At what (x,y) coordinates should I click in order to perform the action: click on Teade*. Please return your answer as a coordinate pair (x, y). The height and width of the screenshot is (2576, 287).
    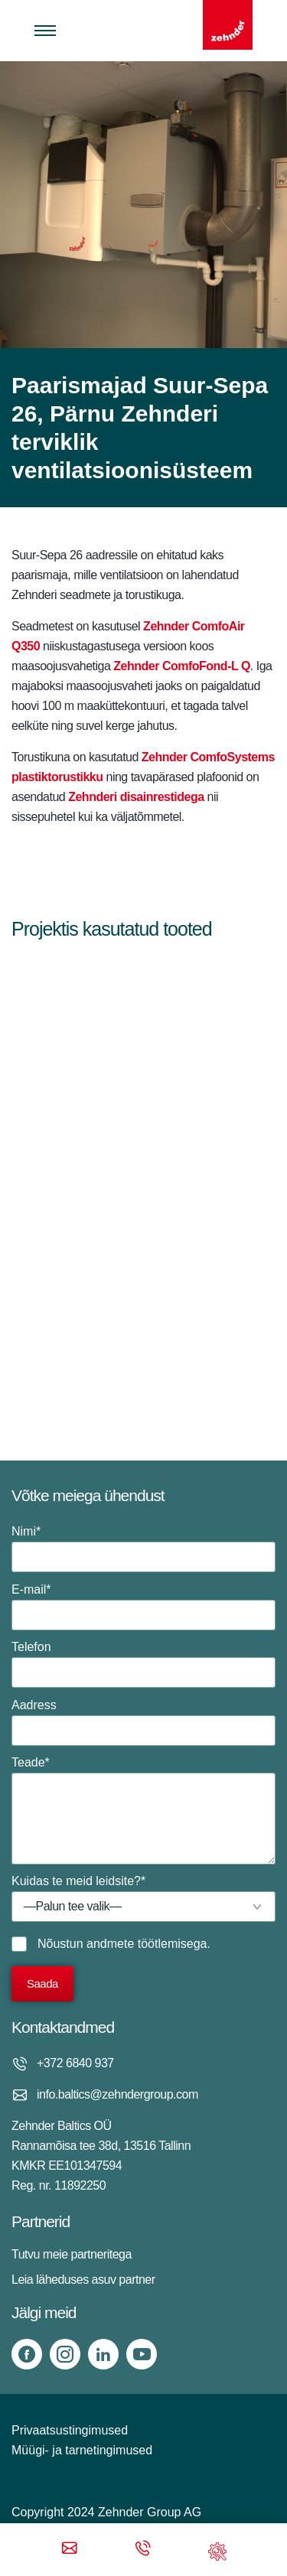
    Looking at the image, I should click on (143, 1810).